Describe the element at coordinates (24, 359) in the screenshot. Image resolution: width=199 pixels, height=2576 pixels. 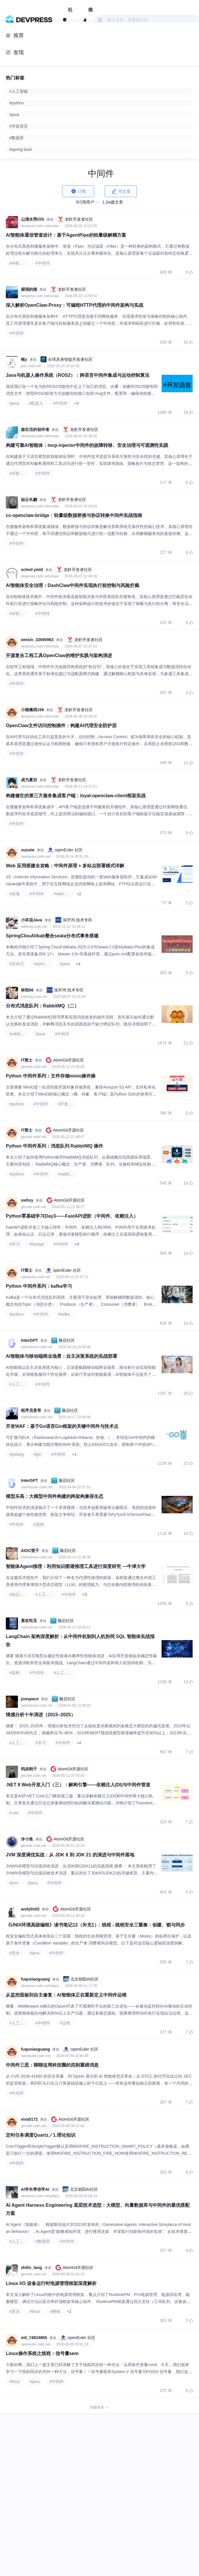
I see `铭y` at that location.